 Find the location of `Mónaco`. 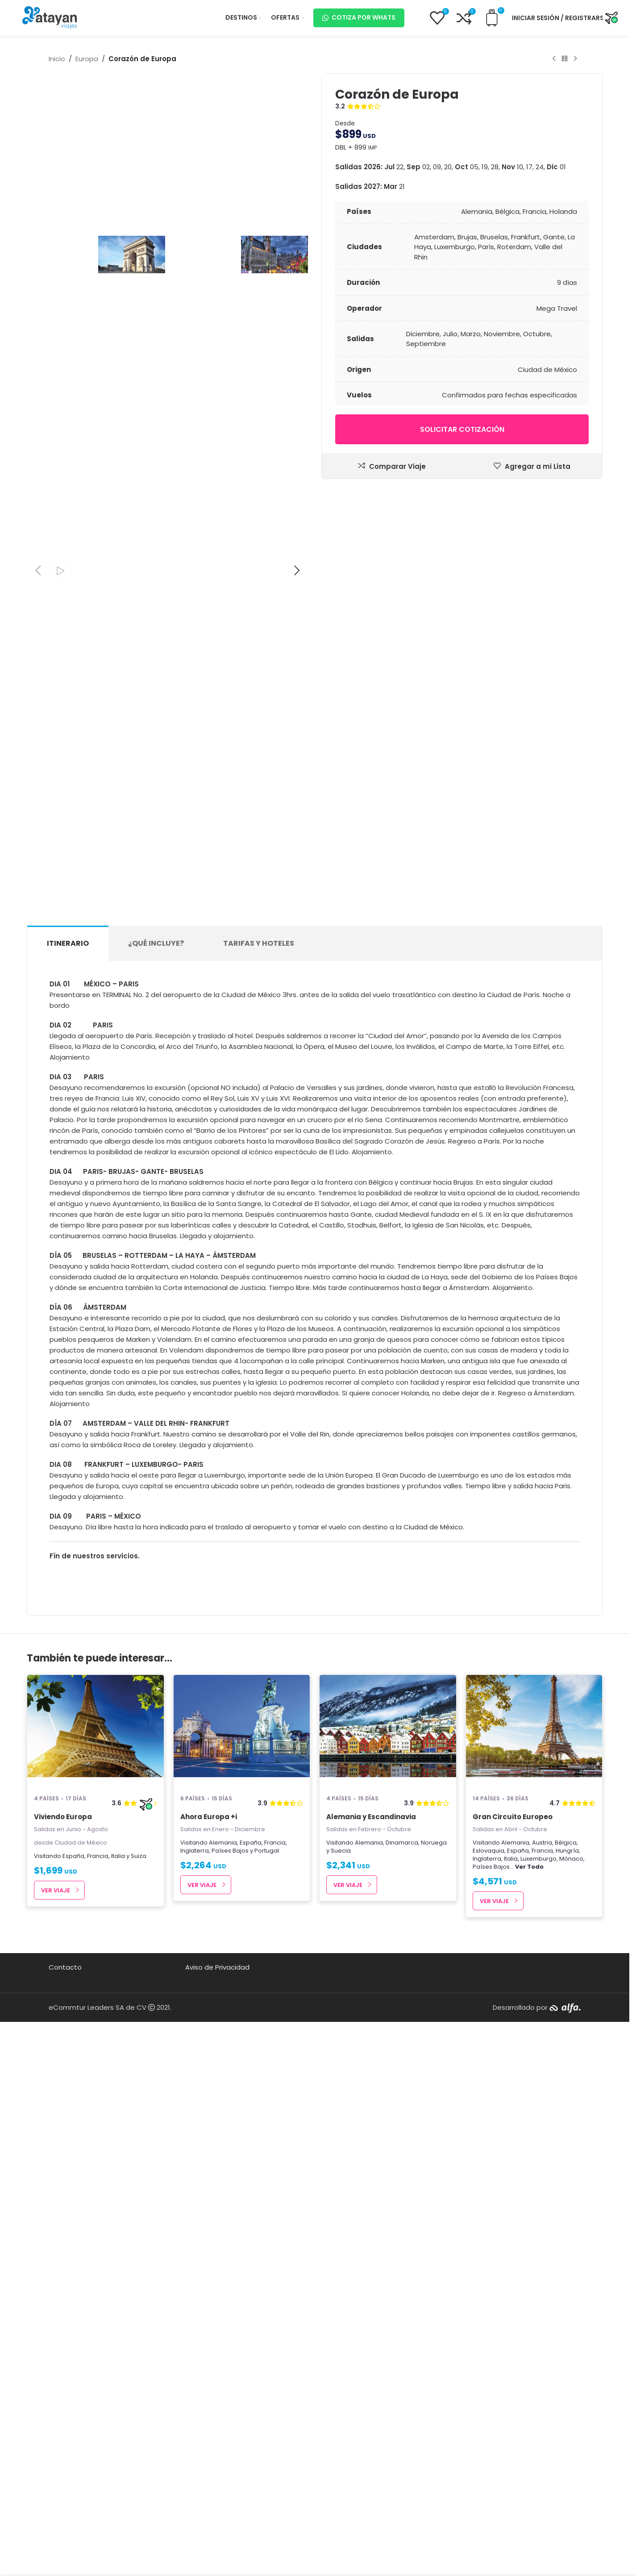

Mónaco is located at coordinates (571, 2370).